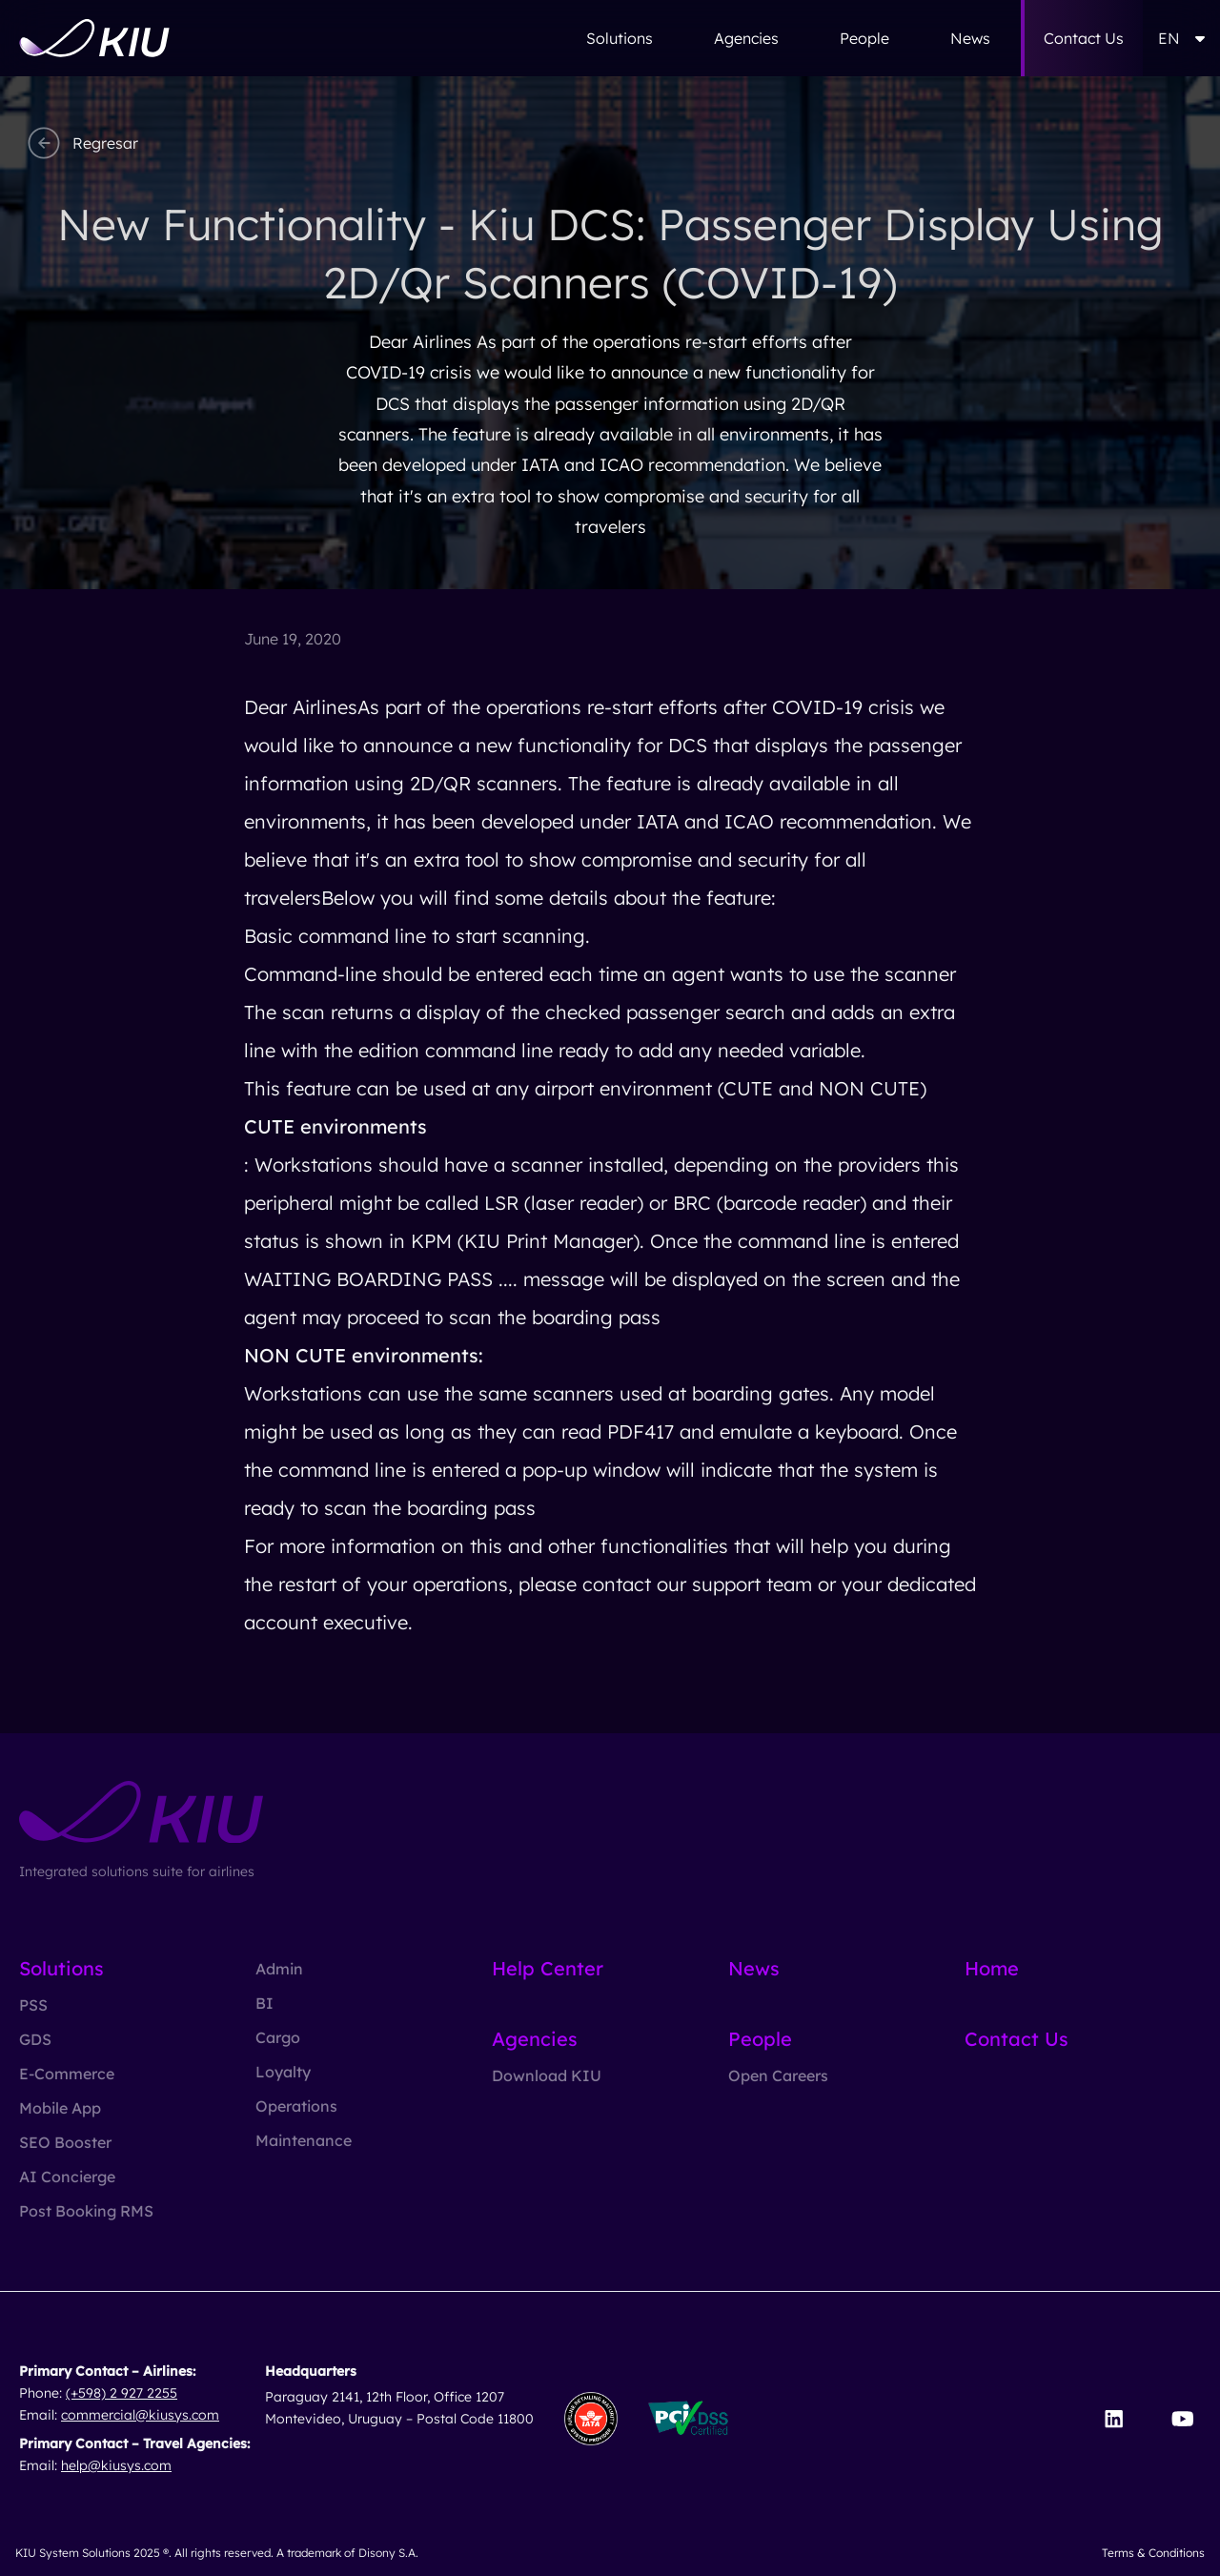  What do you see at coordinates (1114, 2418) in the screenshot?
I see `[Visit our LinkedIn page]` at bounding box center [1114, 2418].